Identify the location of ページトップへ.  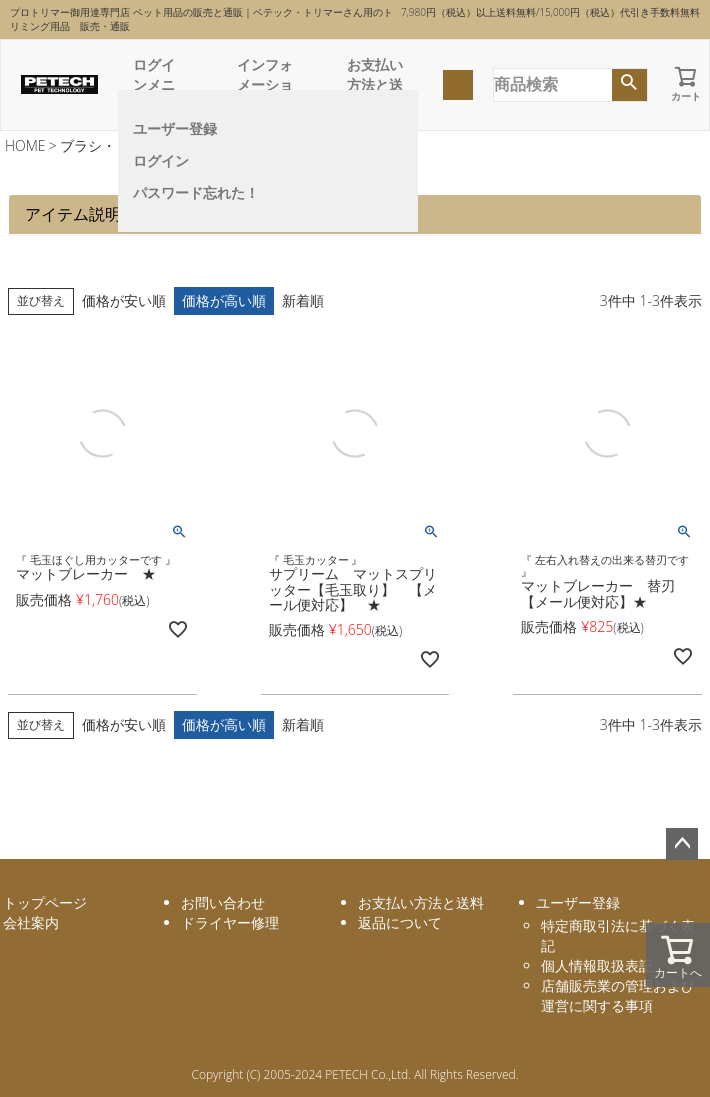
(682, 844).